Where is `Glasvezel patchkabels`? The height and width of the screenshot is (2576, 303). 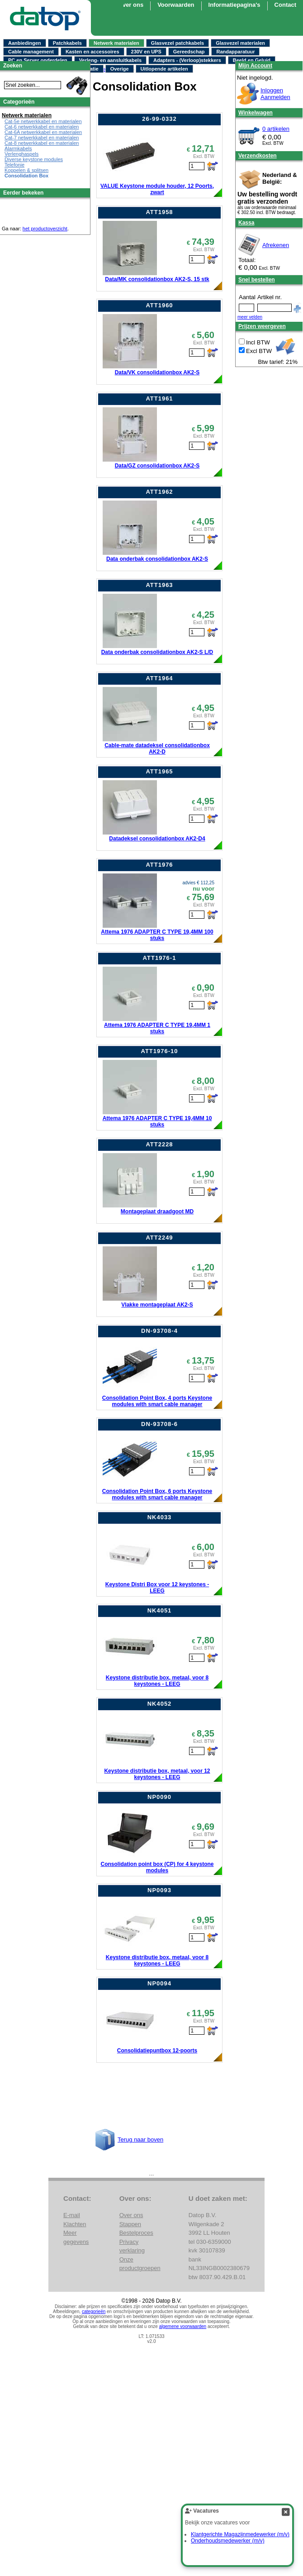 Glasvezel patchkabels is located at coordinates (177, 43).